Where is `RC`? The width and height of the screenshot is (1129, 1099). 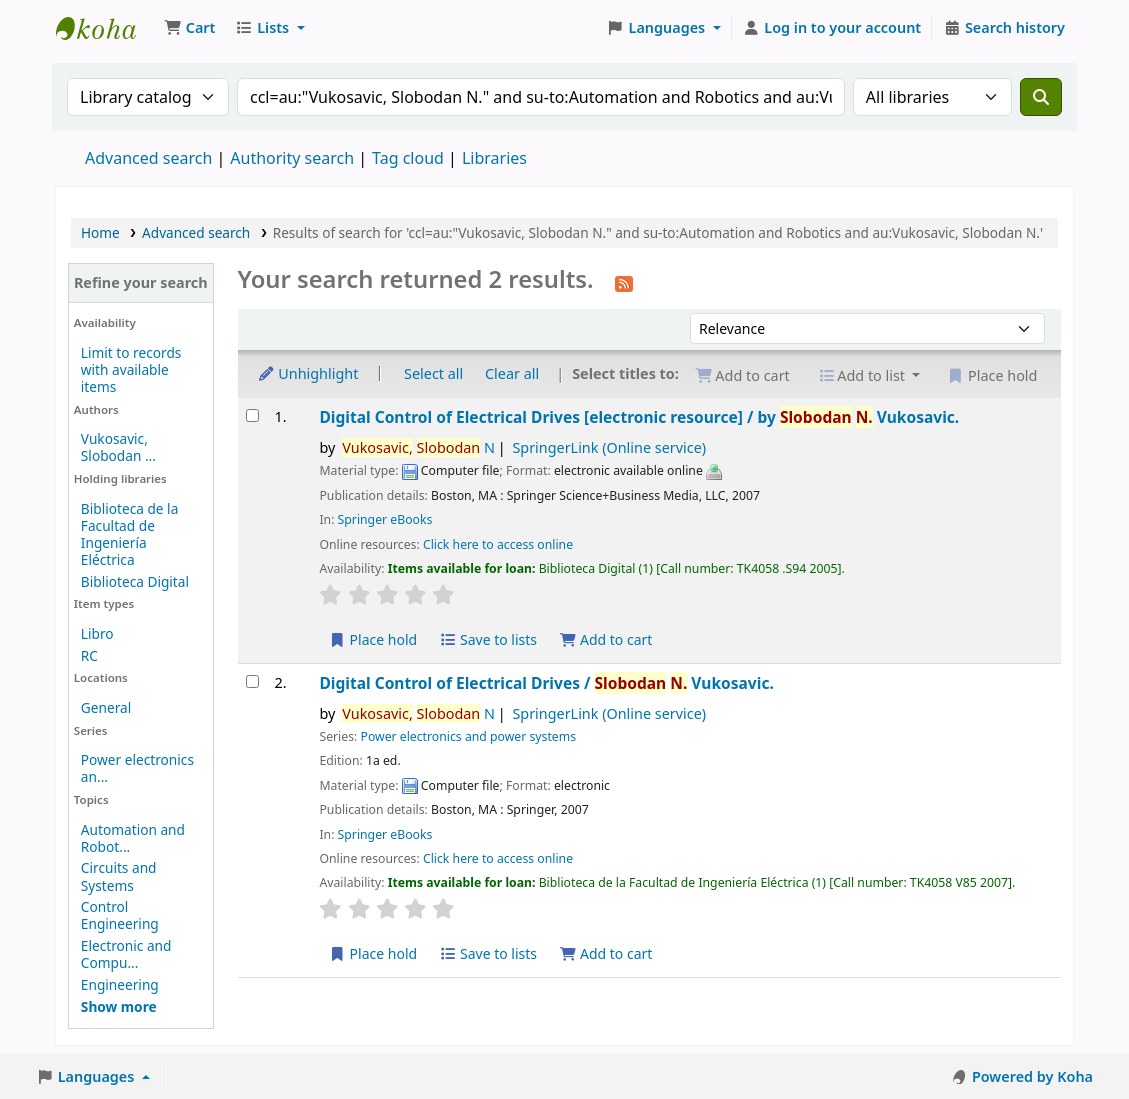 RC is located at coordinates (89, 655).